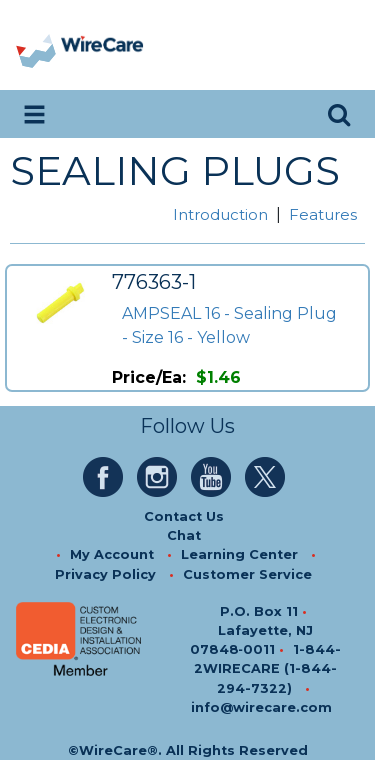 The width and height of the screenshot is (375, 760). Describe the element at coordinates (323, 214) in the screenshot. I see `Features` at that location.